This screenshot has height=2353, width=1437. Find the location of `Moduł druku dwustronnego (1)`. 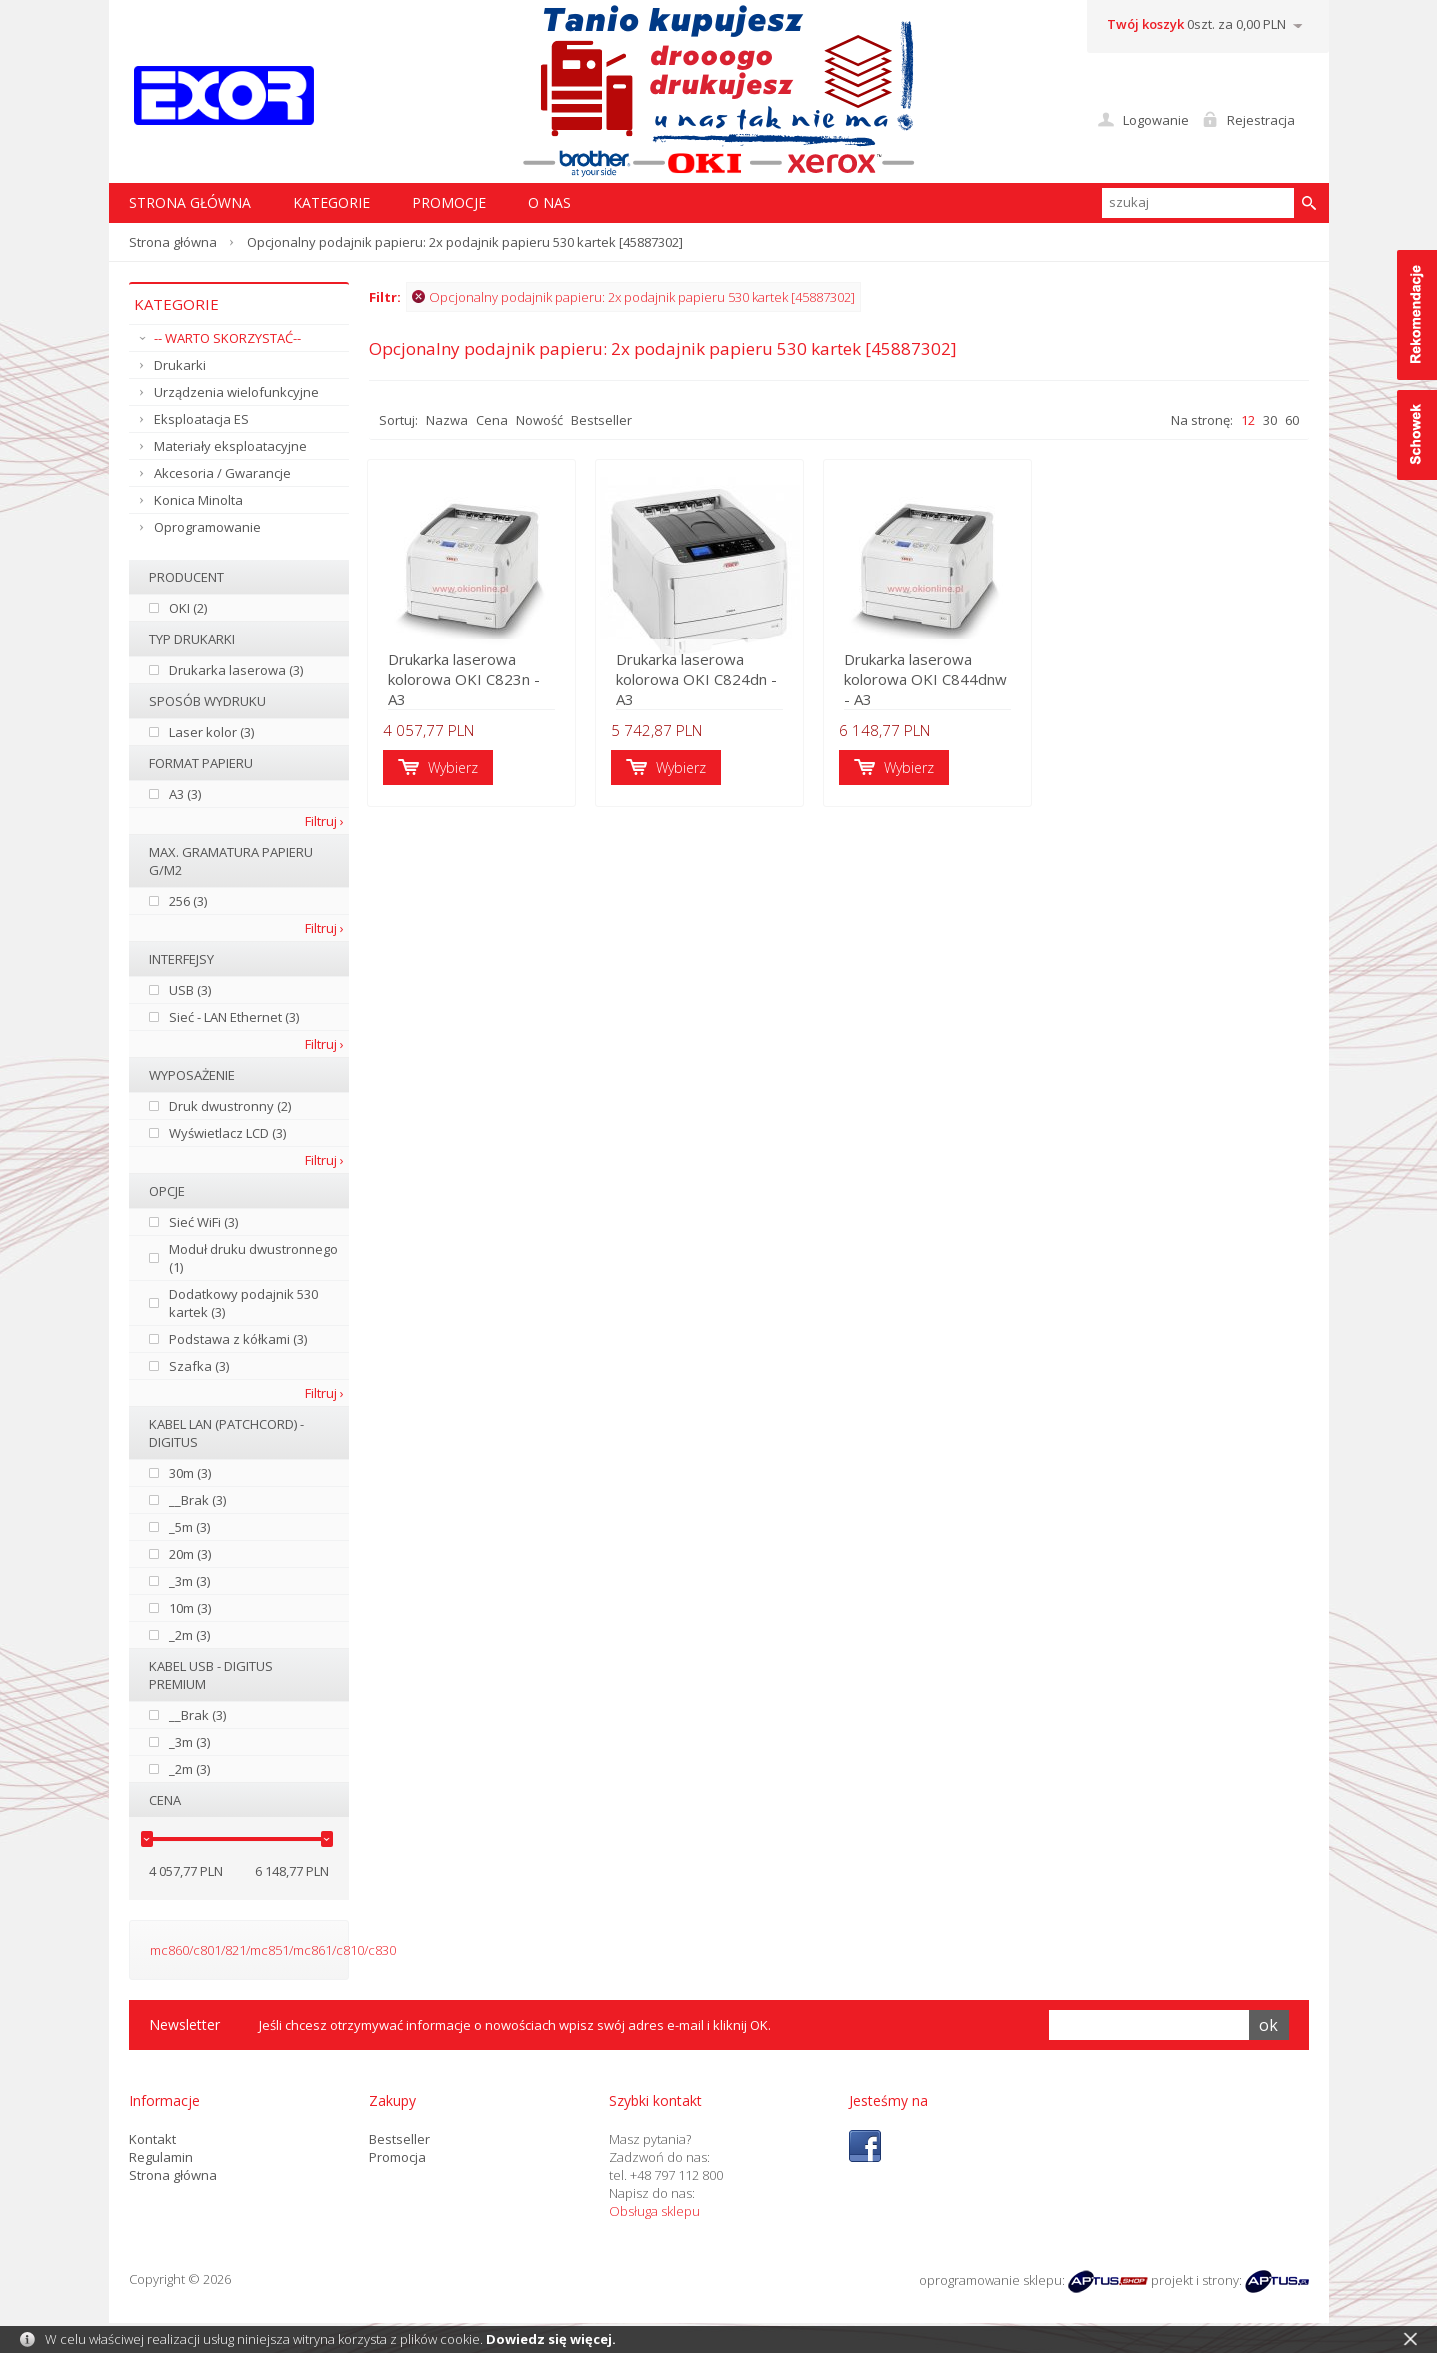

Moduł druku dwustronnego (1) is located at coordinates (253, 1258).